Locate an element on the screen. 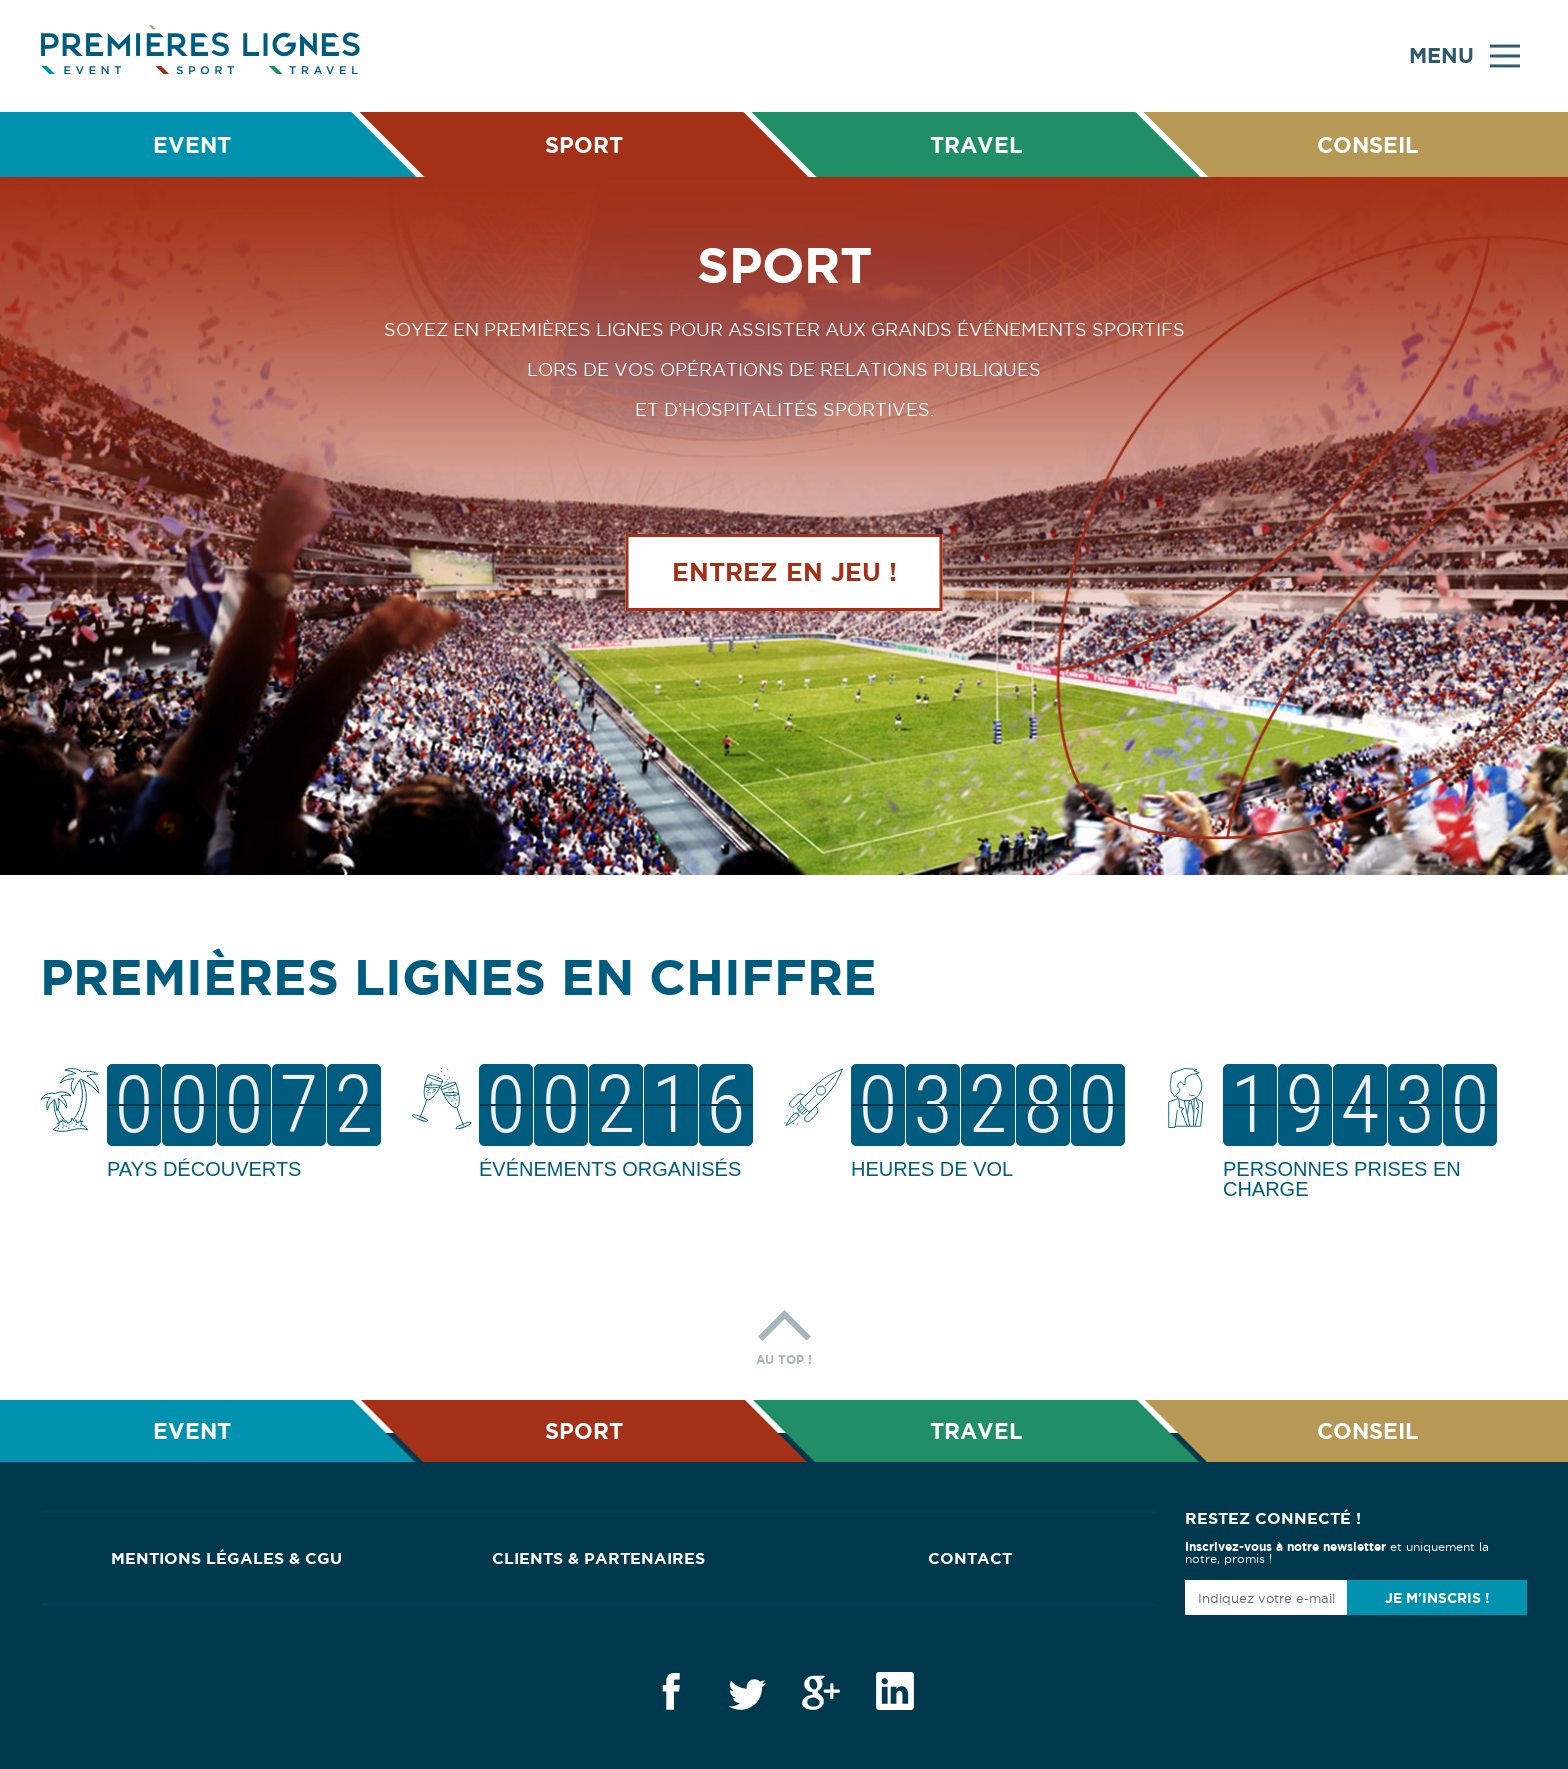 Image resolution: width=1568 pixels, height=1769 pixels. Mentions Légales & CGU is located at coordinates (226, 1558).